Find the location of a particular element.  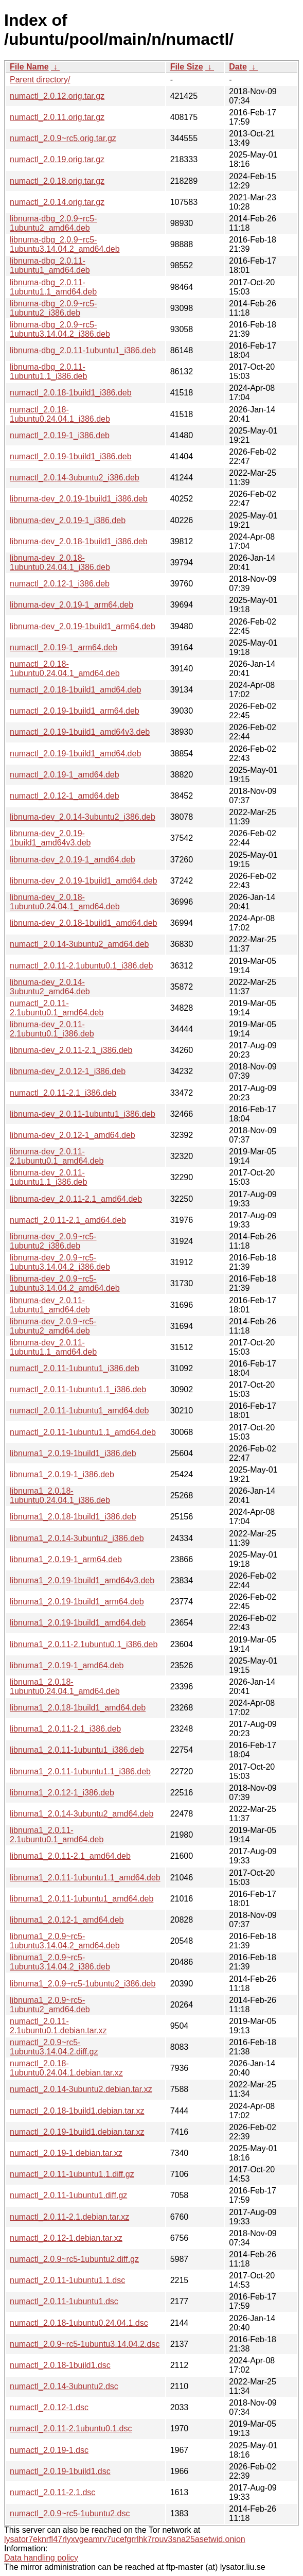

File Name is located at coordinates (29, 66).